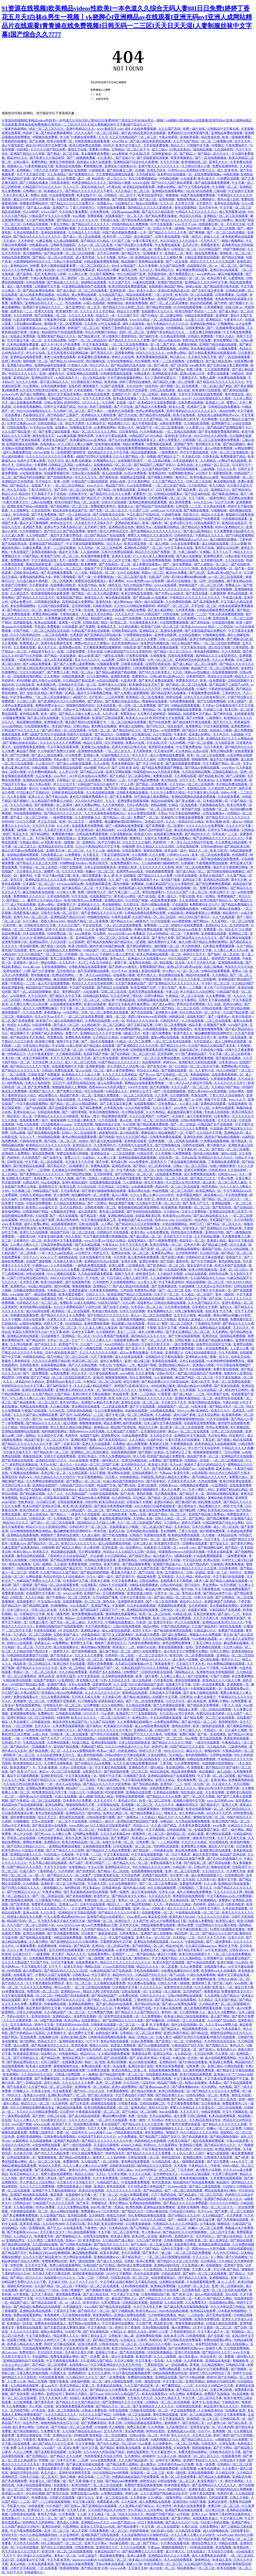  I want to click on 91精品国产三级a在线观看, so click(90, 481).